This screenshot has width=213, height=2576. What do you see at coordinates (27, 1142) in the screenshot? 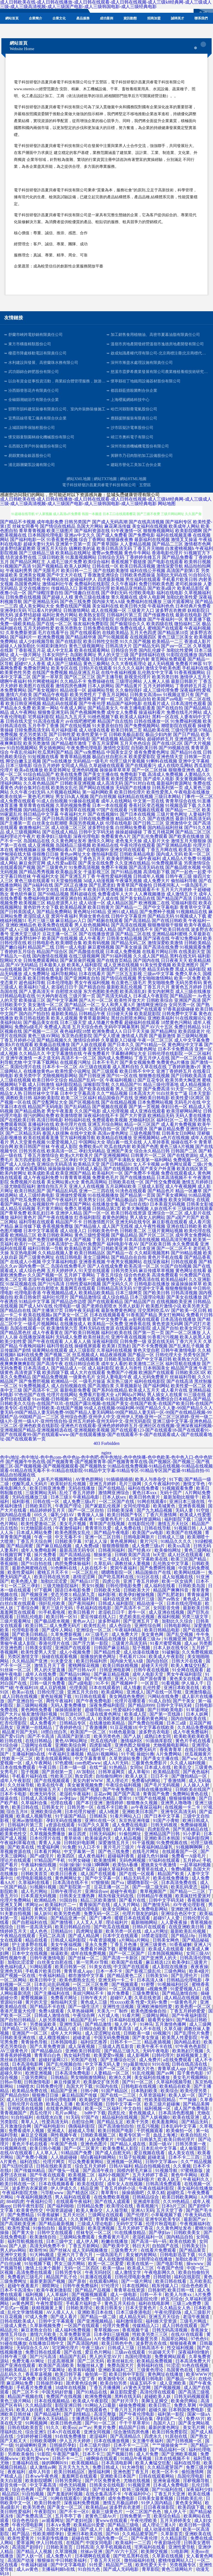
I see `男人天堂黄色视频` at bounding box center [27, 1142].